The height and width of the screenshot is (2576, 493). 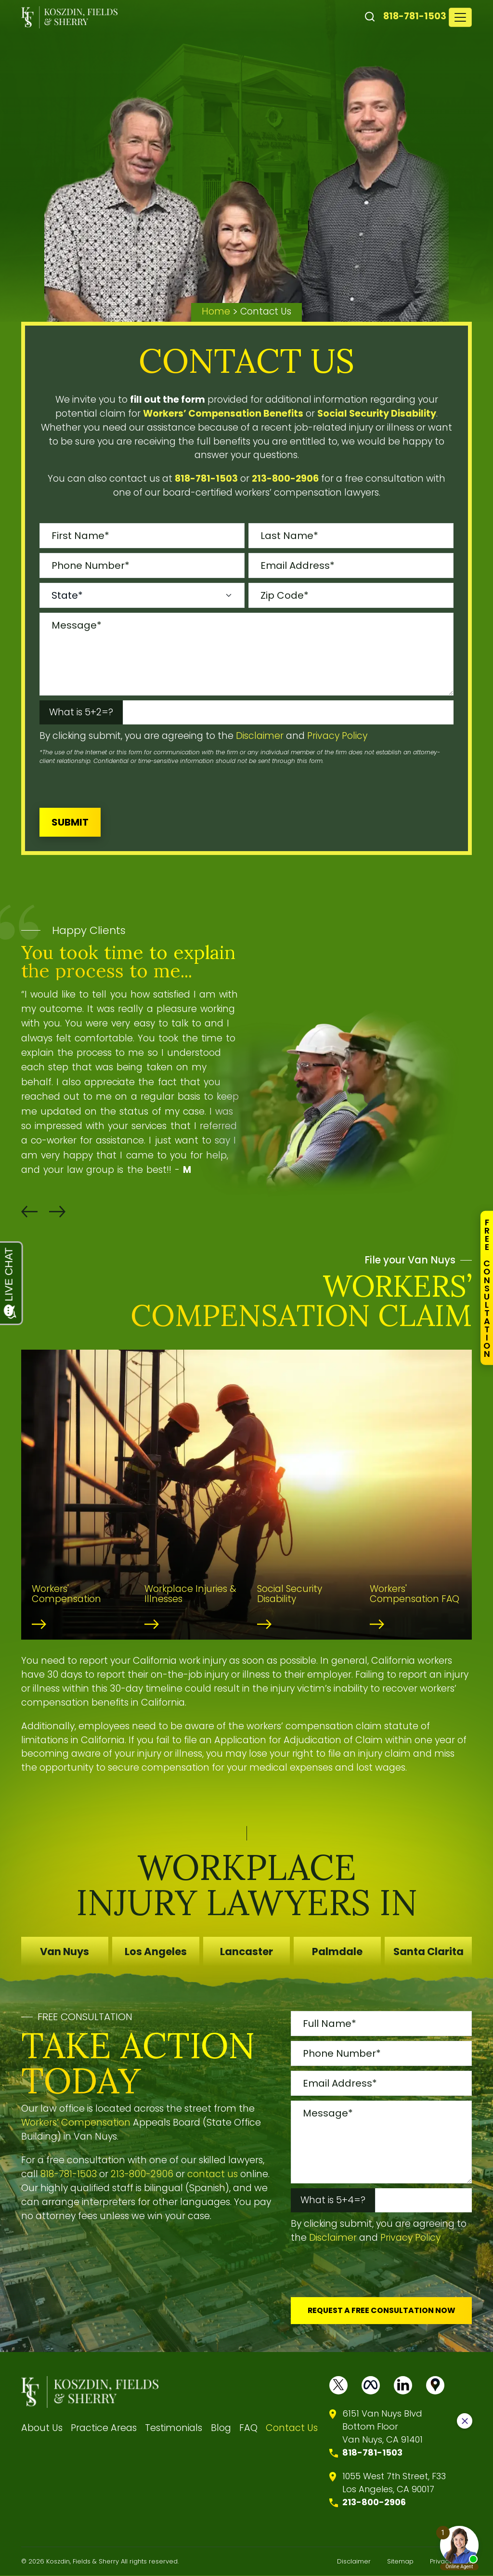 What do you see at coordinates (221, 2428) in the screenshot?
I see `Blog` at bounding box center [221, 2428].